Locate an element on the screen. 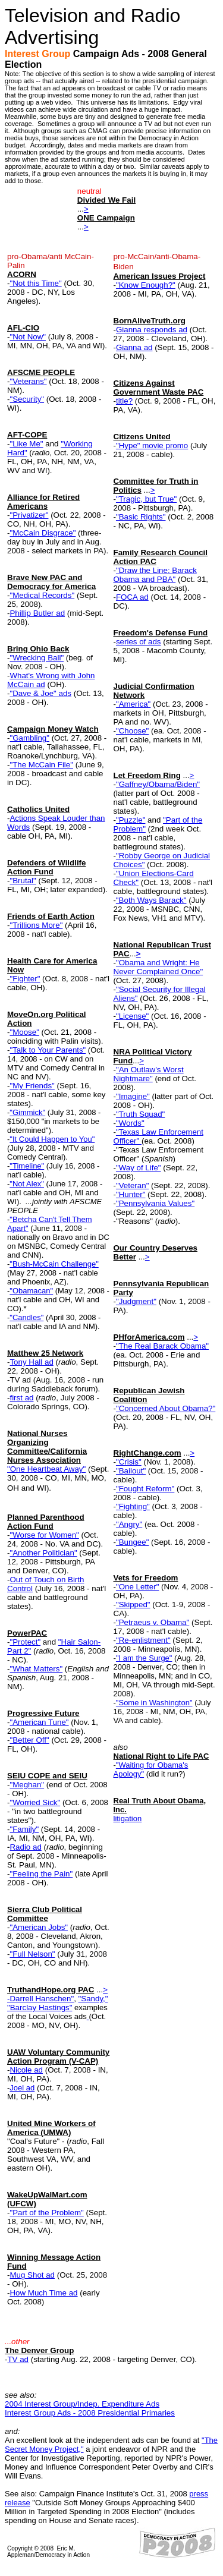 Image resolution: width=223 pixels, height=2576 pixels. "Way of Life" is located at coordinates (138, 1167).